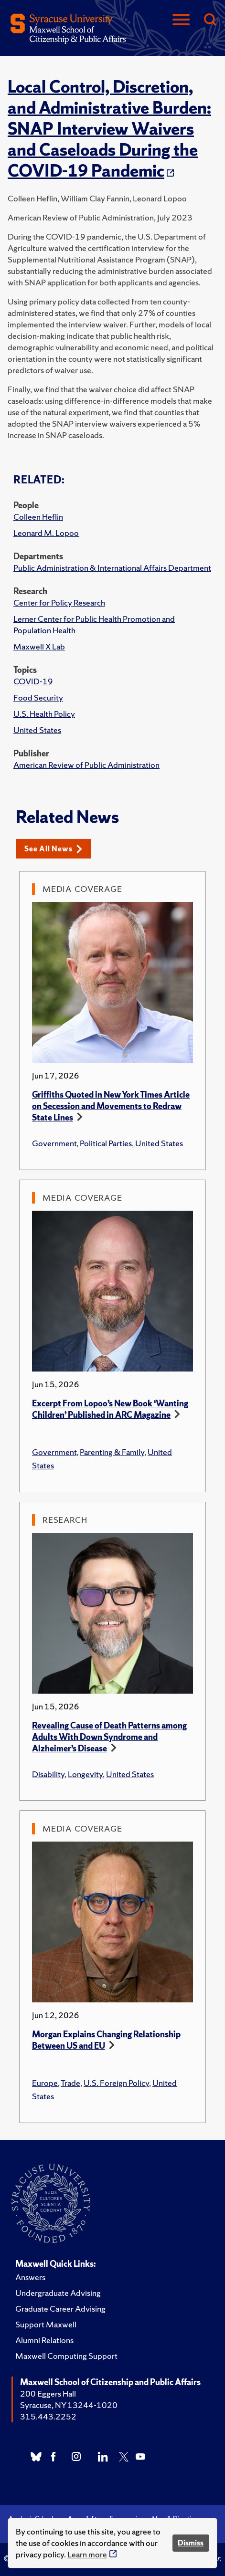  Describe the element at coordinates (38, 516) in the screenshot. I see `Colleen Heflin` at that location.